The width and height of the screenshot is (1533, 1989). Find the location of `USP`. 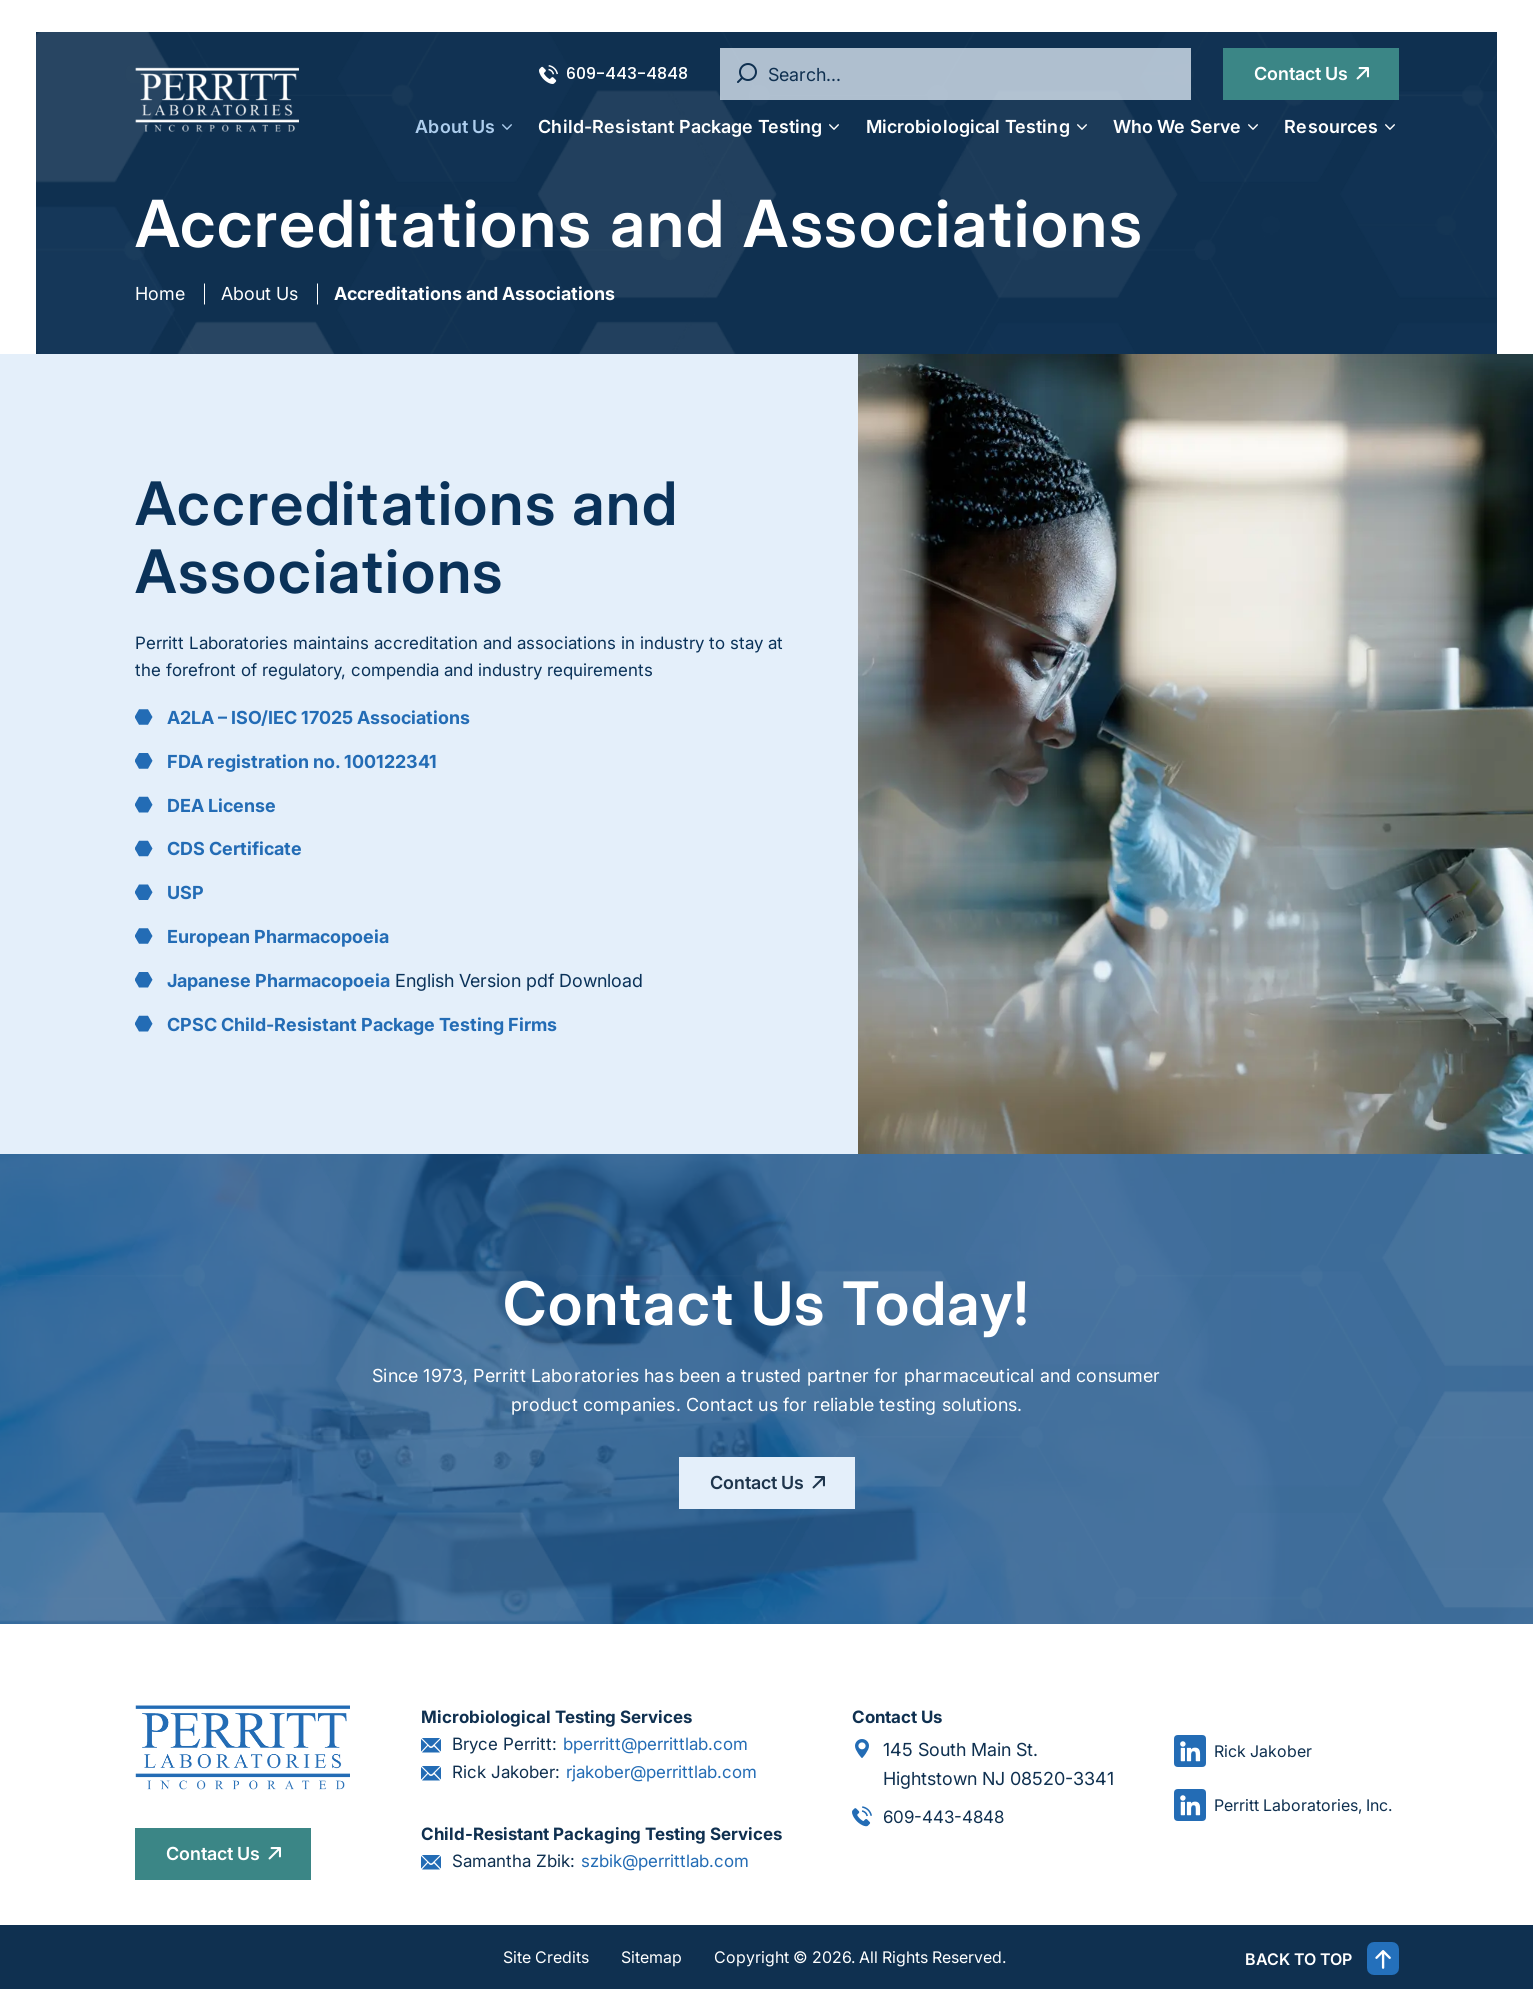

USP is located at coordinates (185, 892).